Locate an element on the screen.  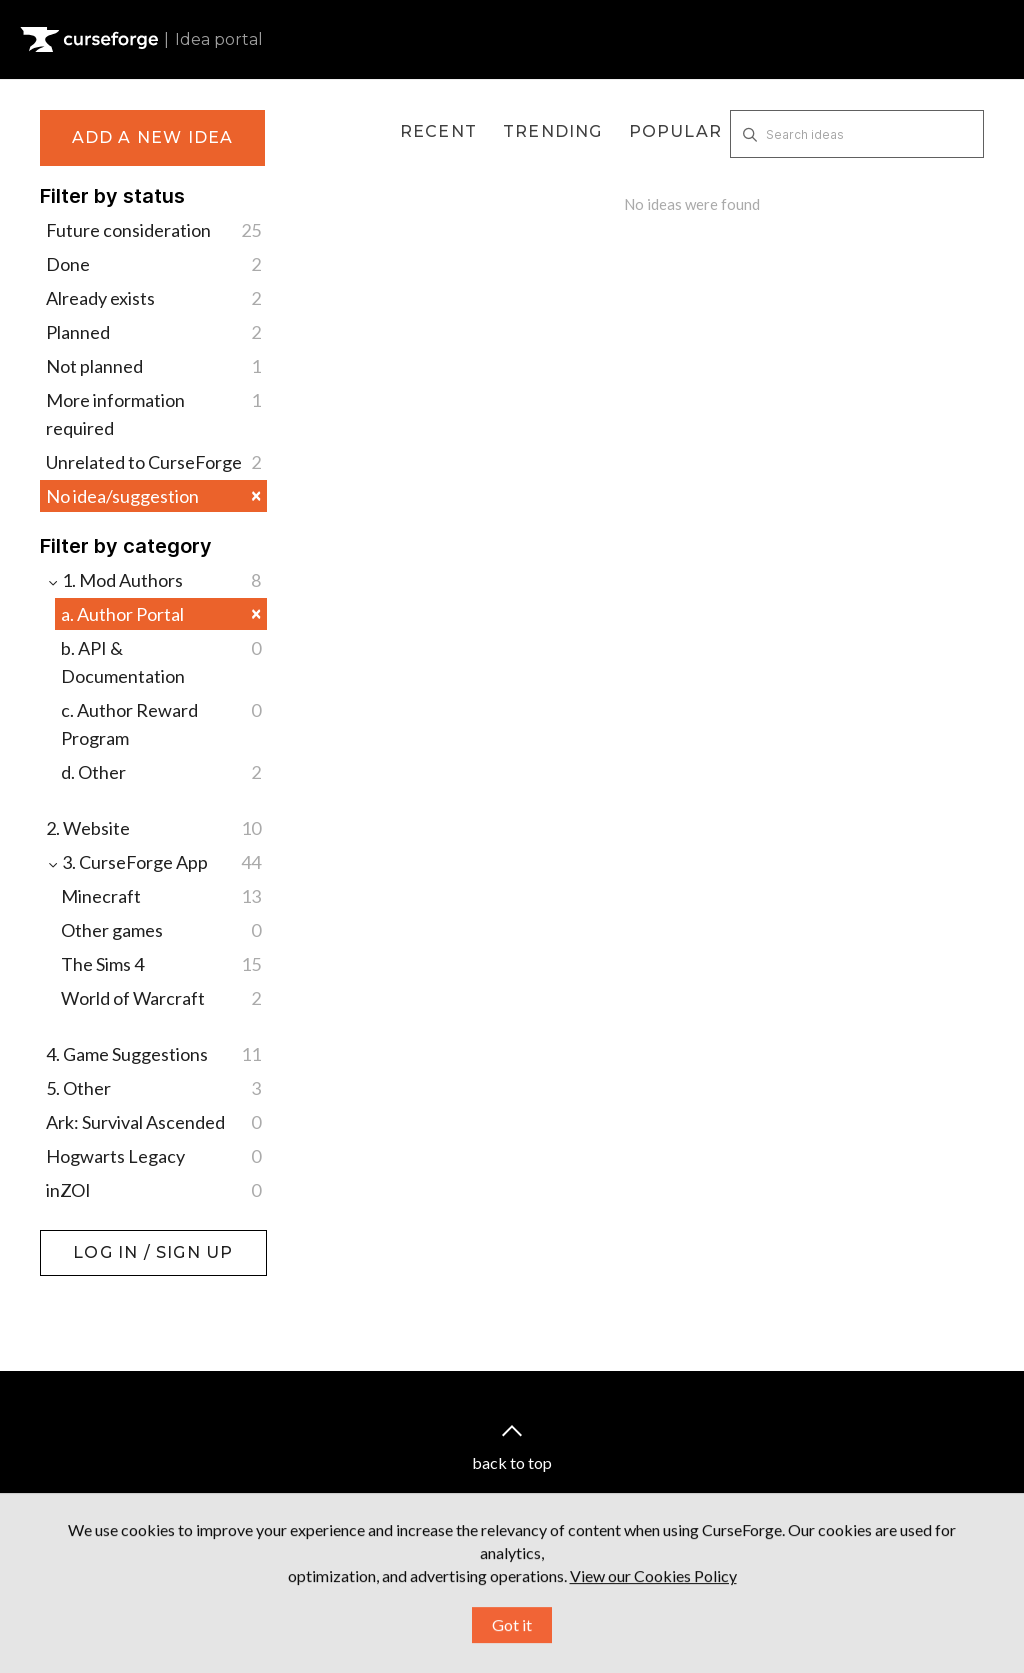
More information required is located at coordinates (153, 412).